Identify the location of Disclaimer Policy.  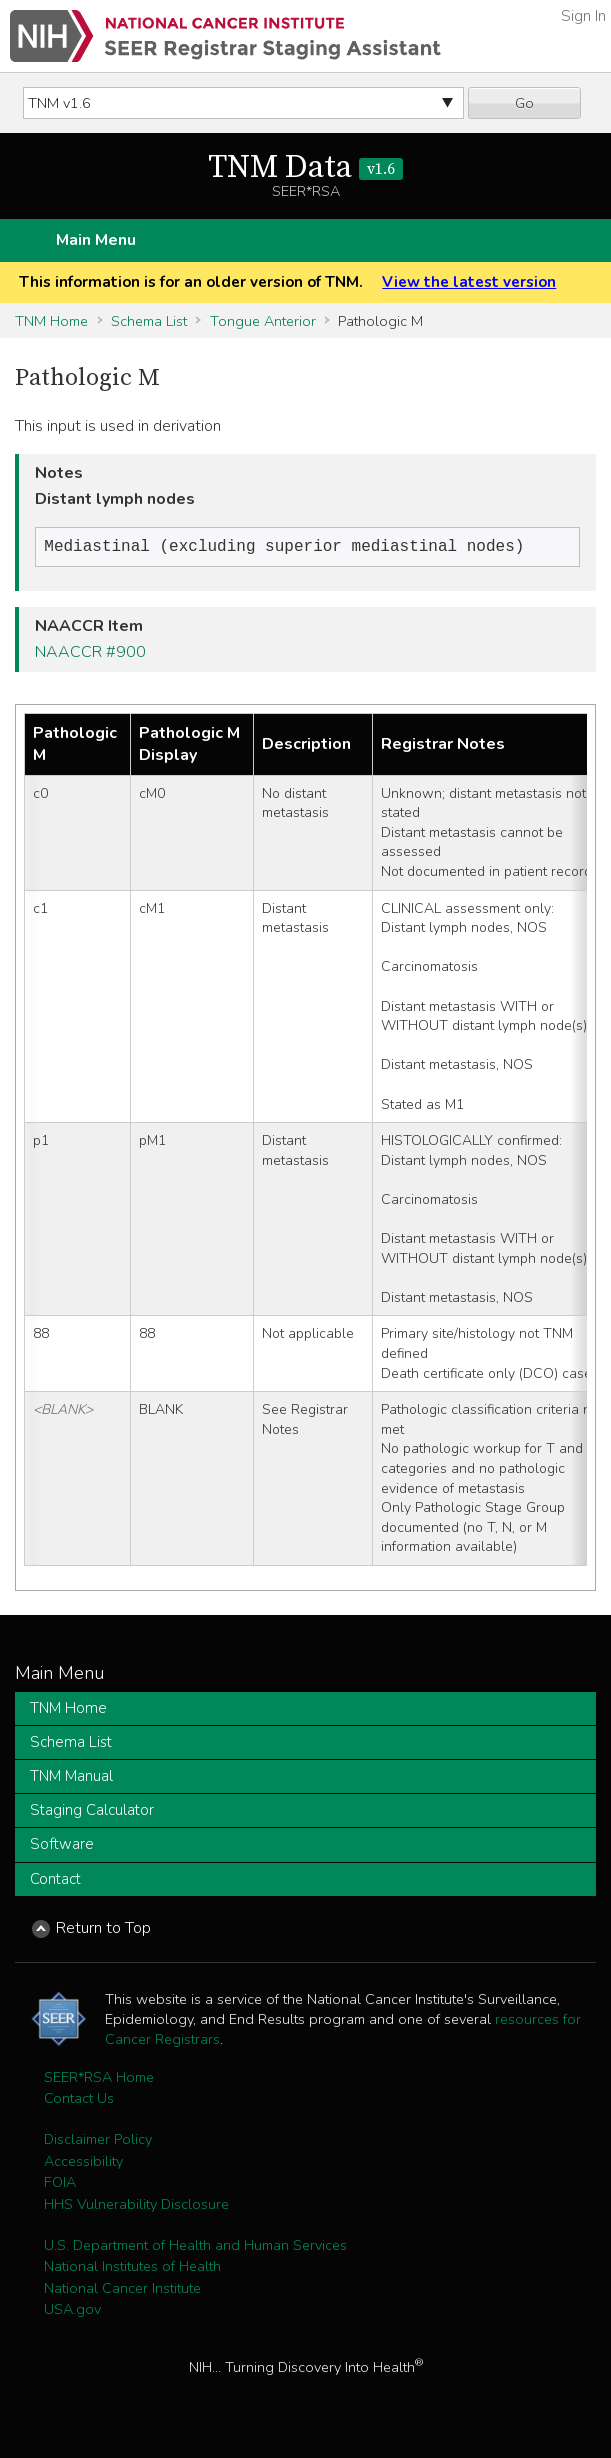
(98, 2141).